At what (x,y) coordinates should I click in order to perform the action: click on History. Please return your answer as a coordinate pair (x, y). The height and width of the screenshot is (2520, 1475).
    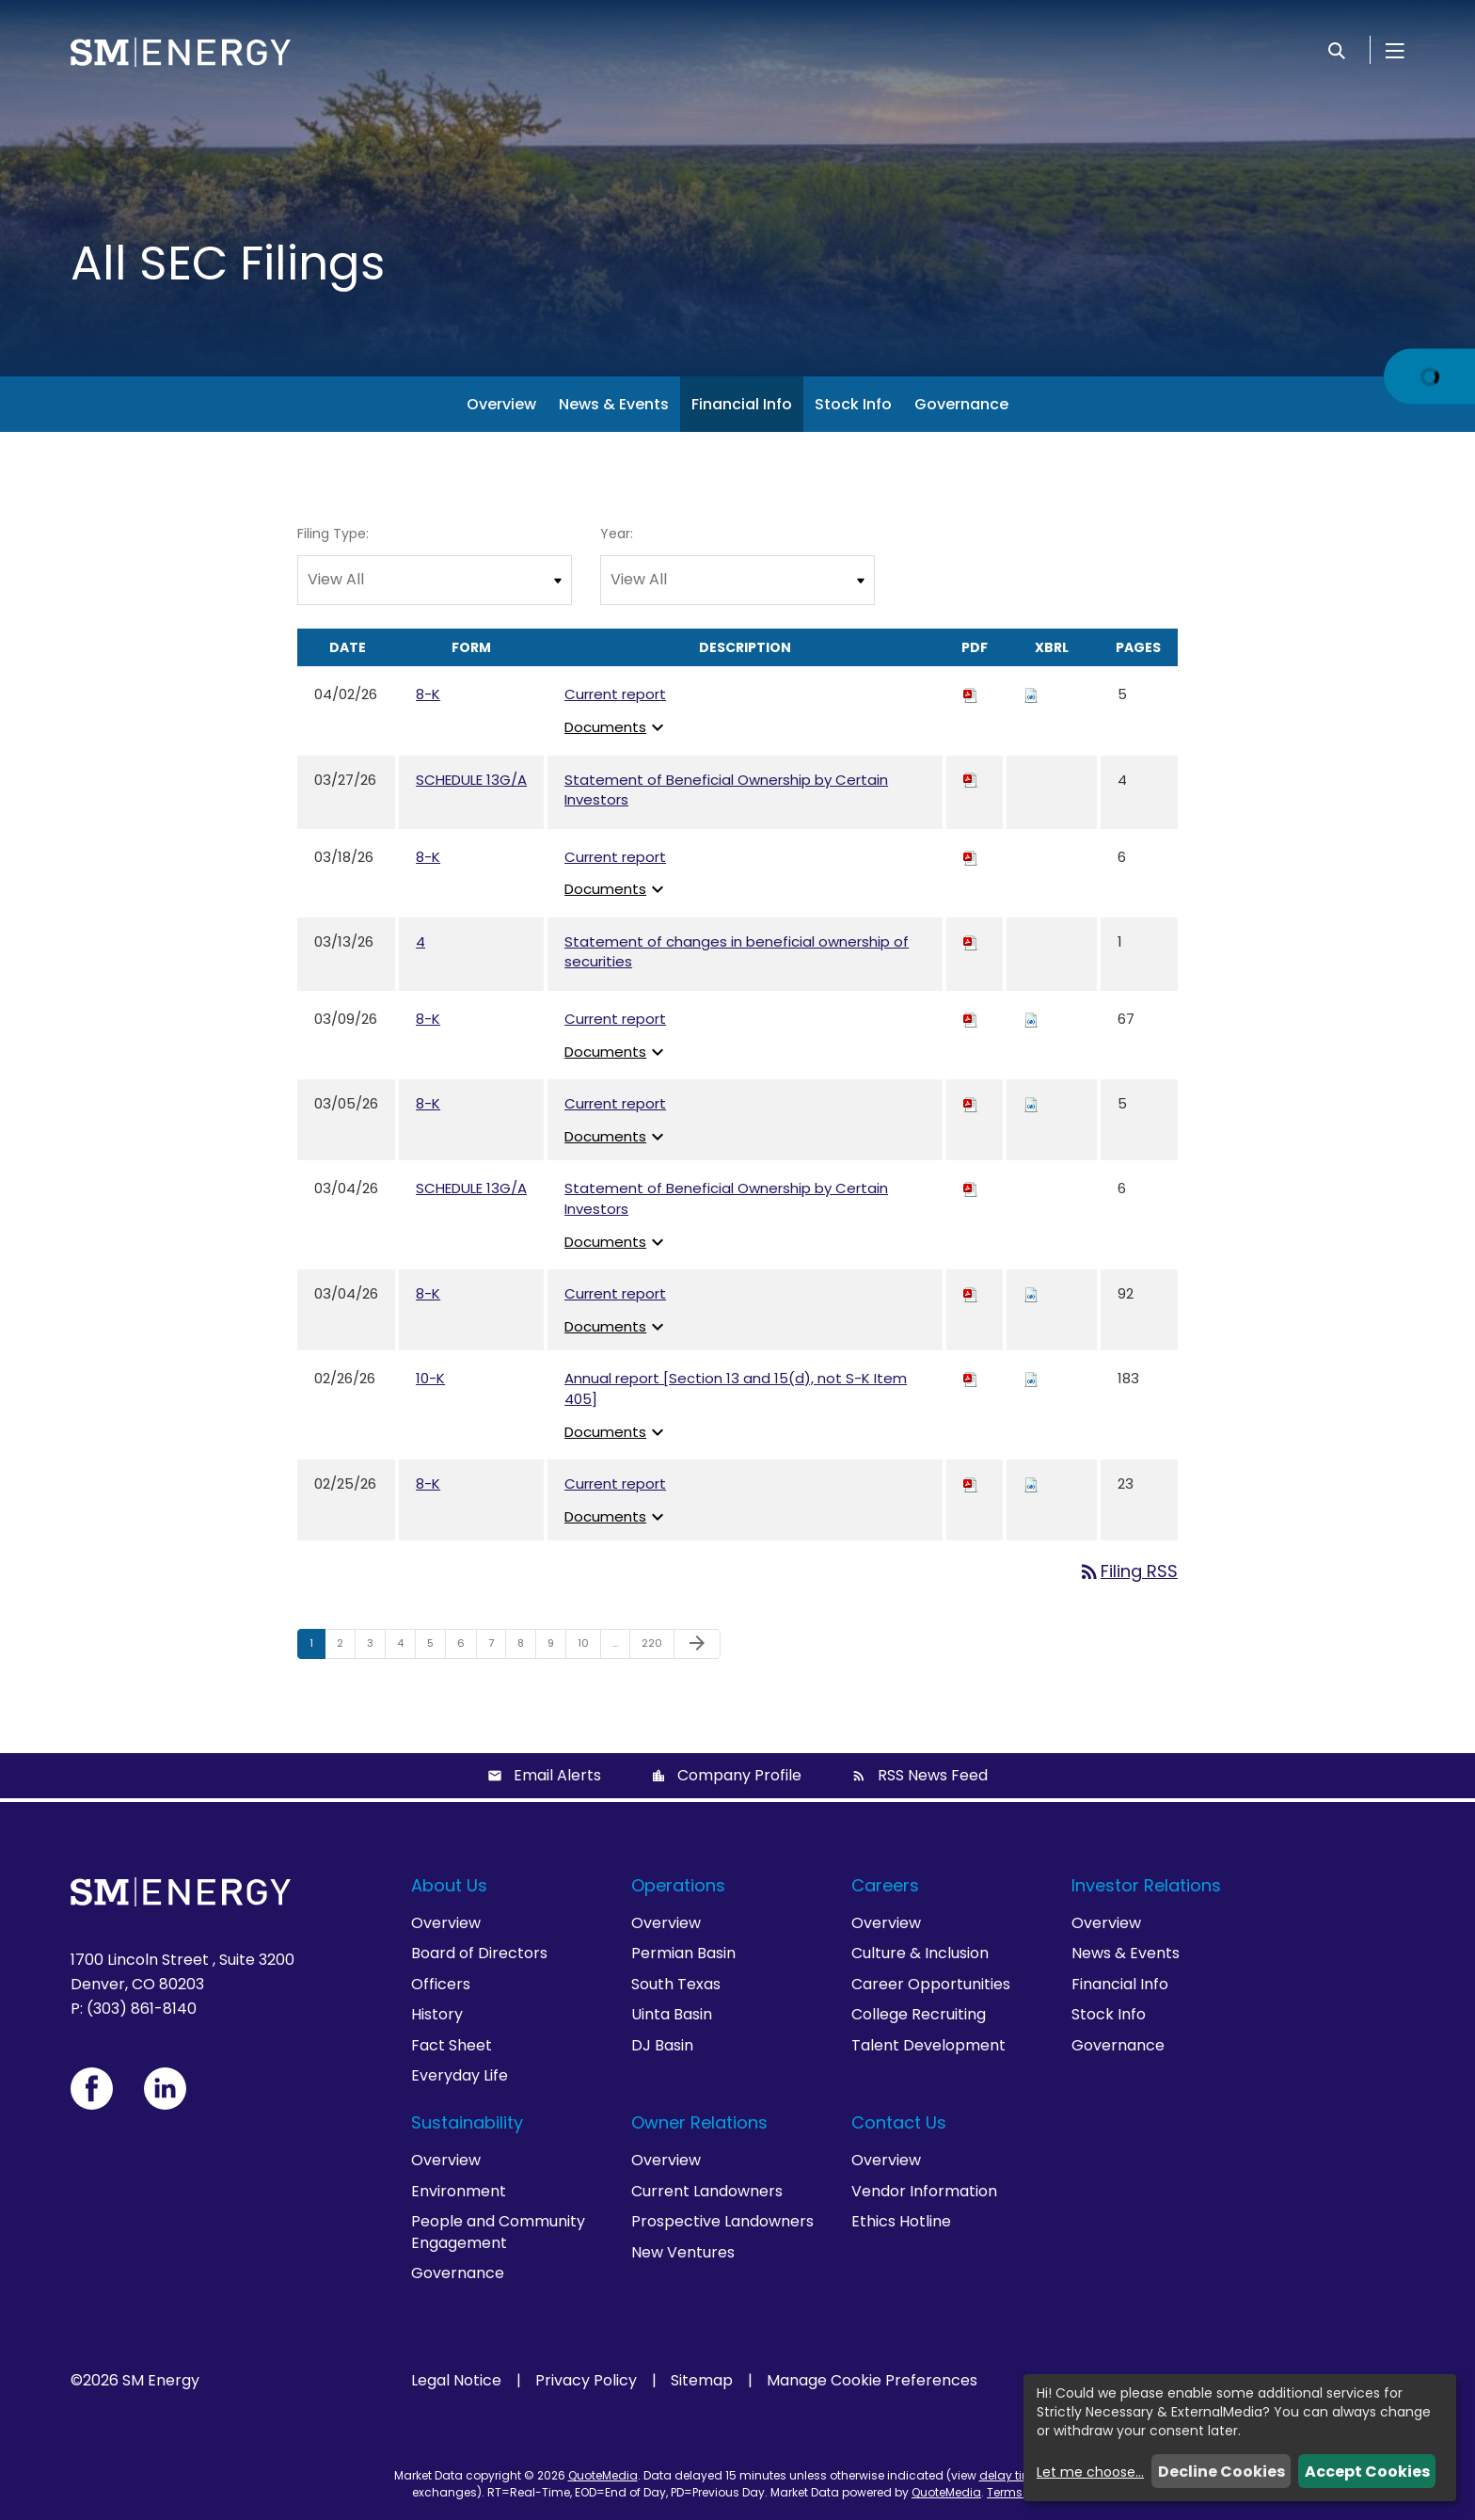
    Looking at the image, I should click on (437, 2014).